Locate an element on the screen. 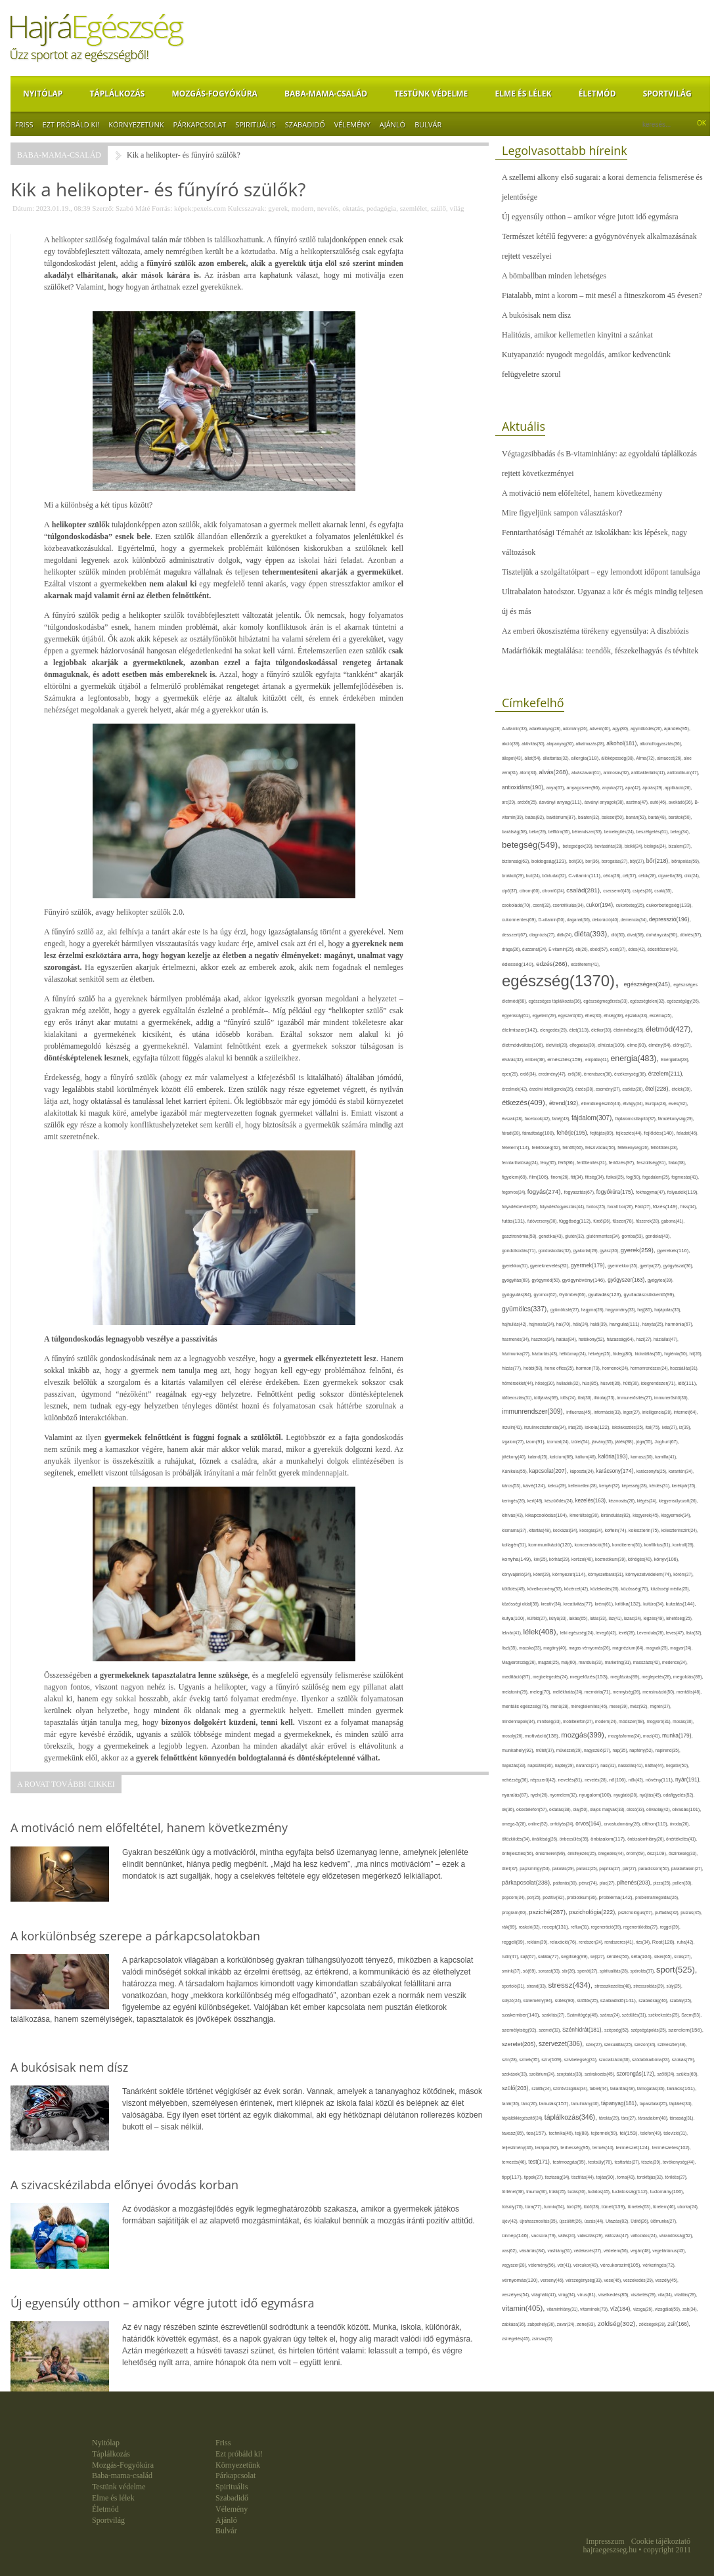 The height and width of the screenshot is (2576, 714). elfogadás(30), is located at coordinates (583, 1045).